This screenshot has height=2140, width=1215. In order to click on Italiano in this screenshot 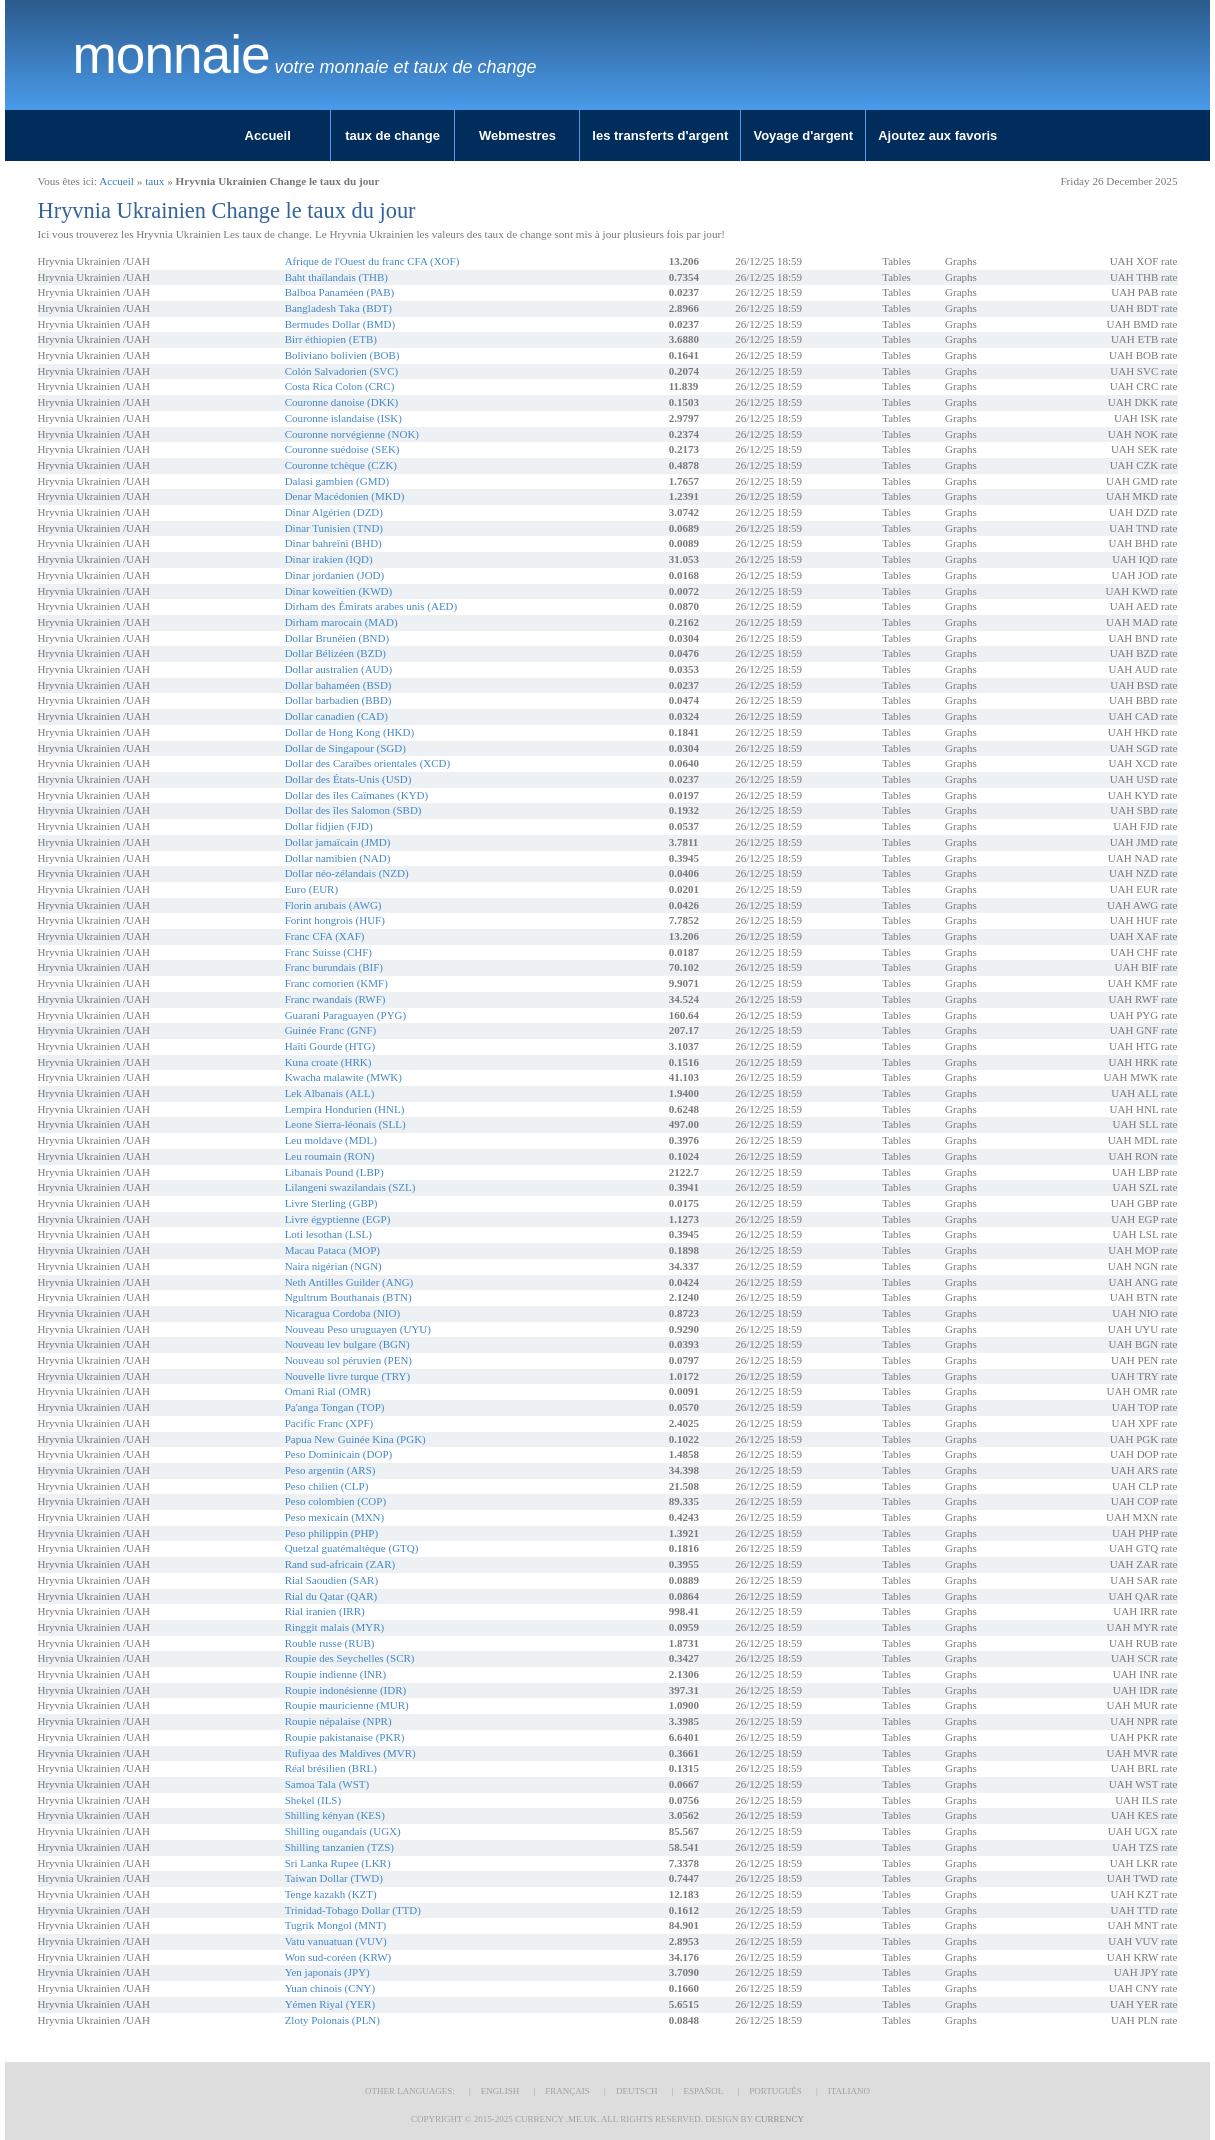, I will do `click(849, 2091)`.